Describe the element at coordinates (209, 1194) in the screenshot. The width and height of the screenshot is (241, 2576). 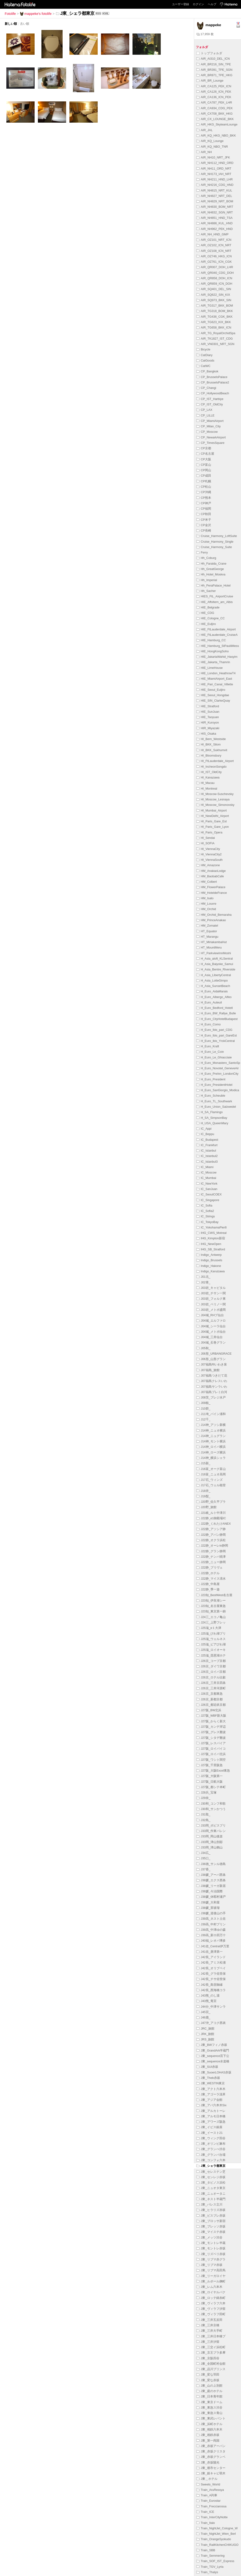
I see `IC_SeoulCOEX` at that location.